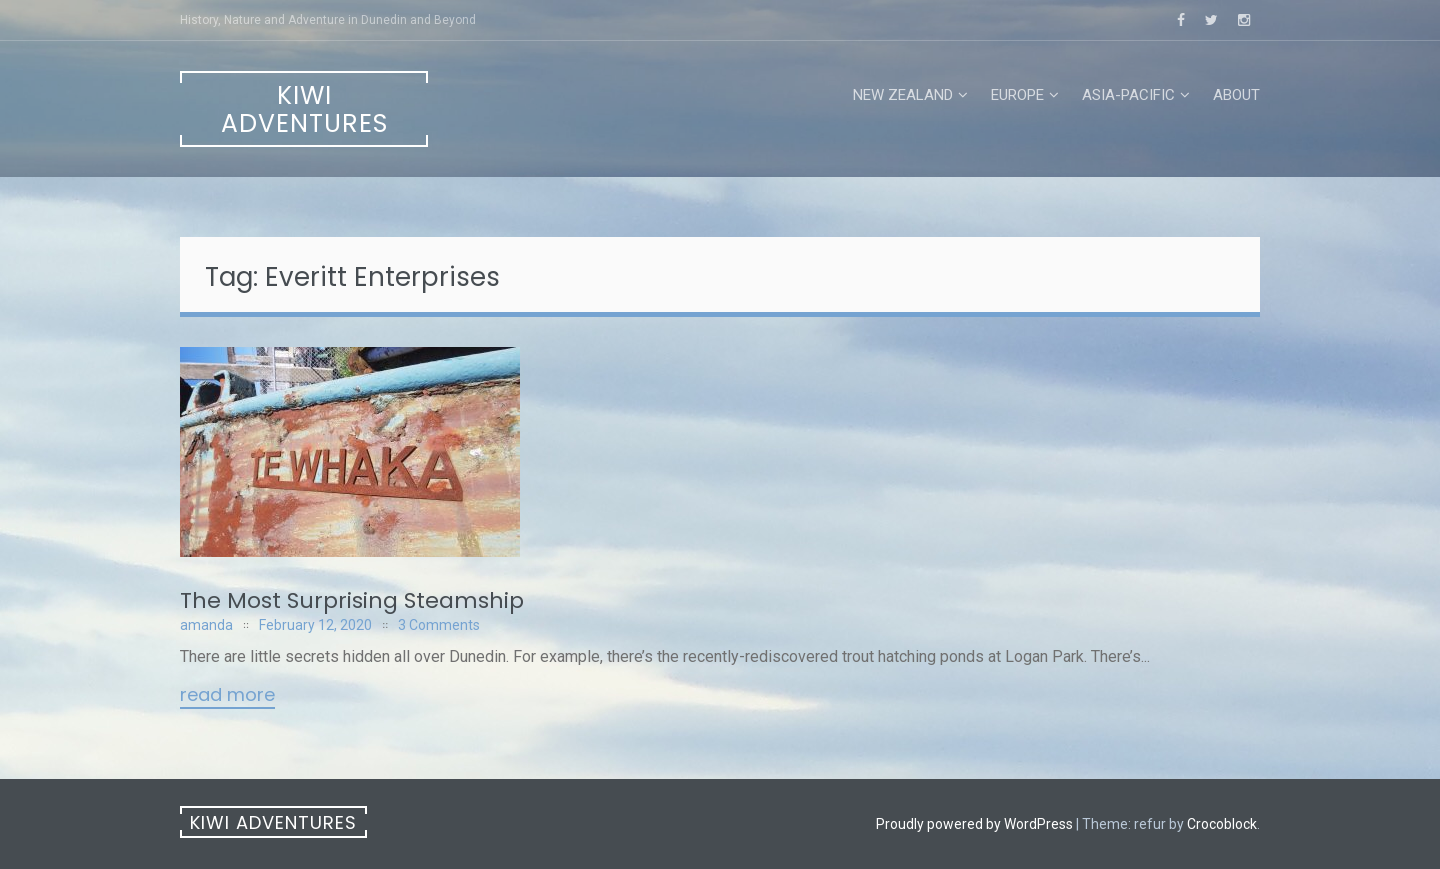 This screenshot has width=1440, height=869. I want to click on Asia-Pacific, so click(1128, 95).